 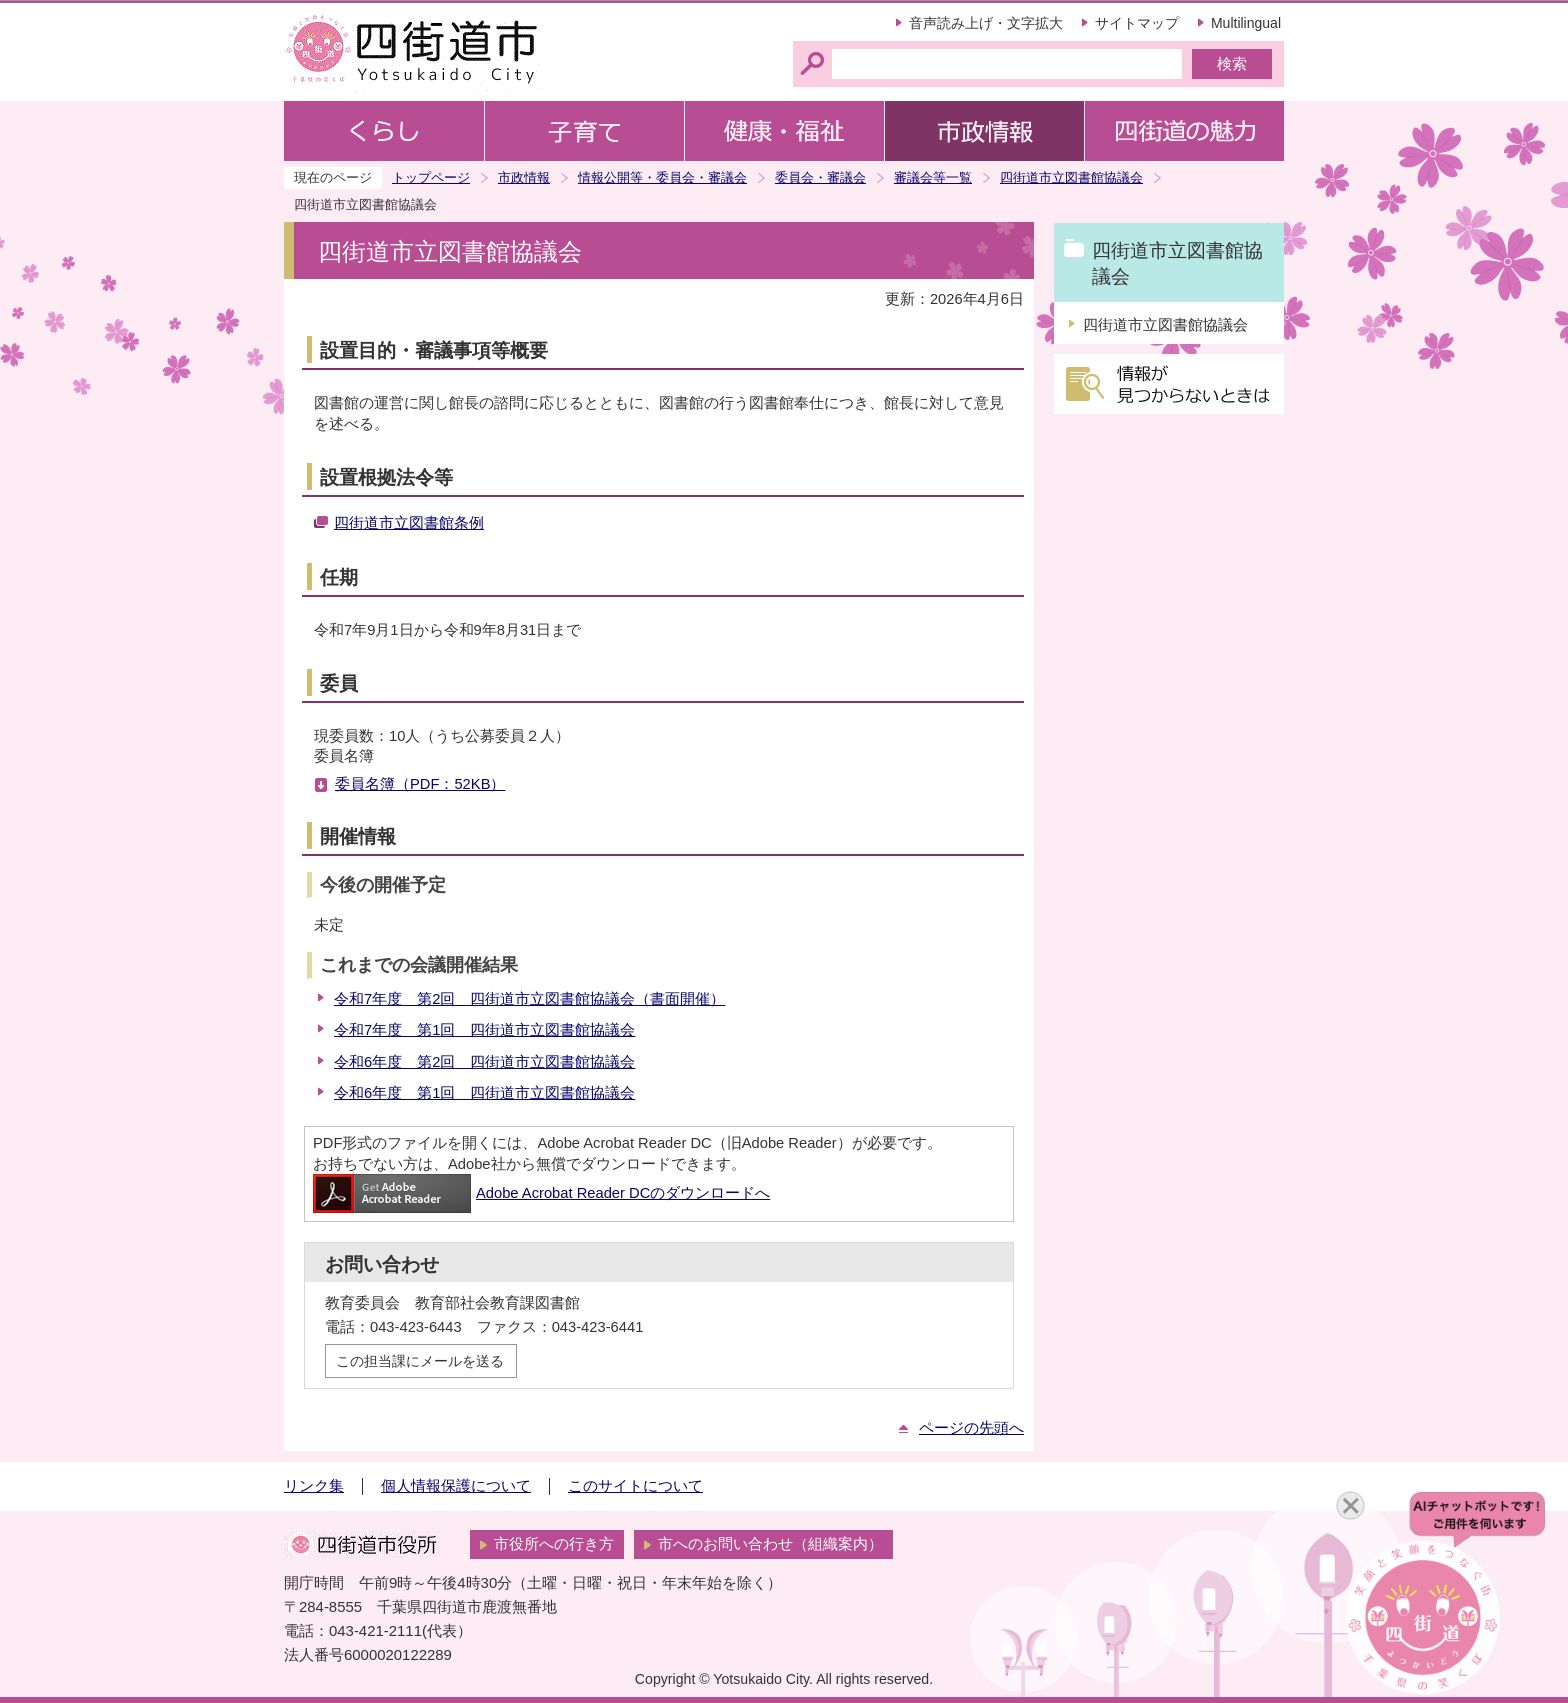 What do you see at coordinates (409, 523) in the screenshot?
I see `四街道市立図書館条例` at bounding box center [409, 523].